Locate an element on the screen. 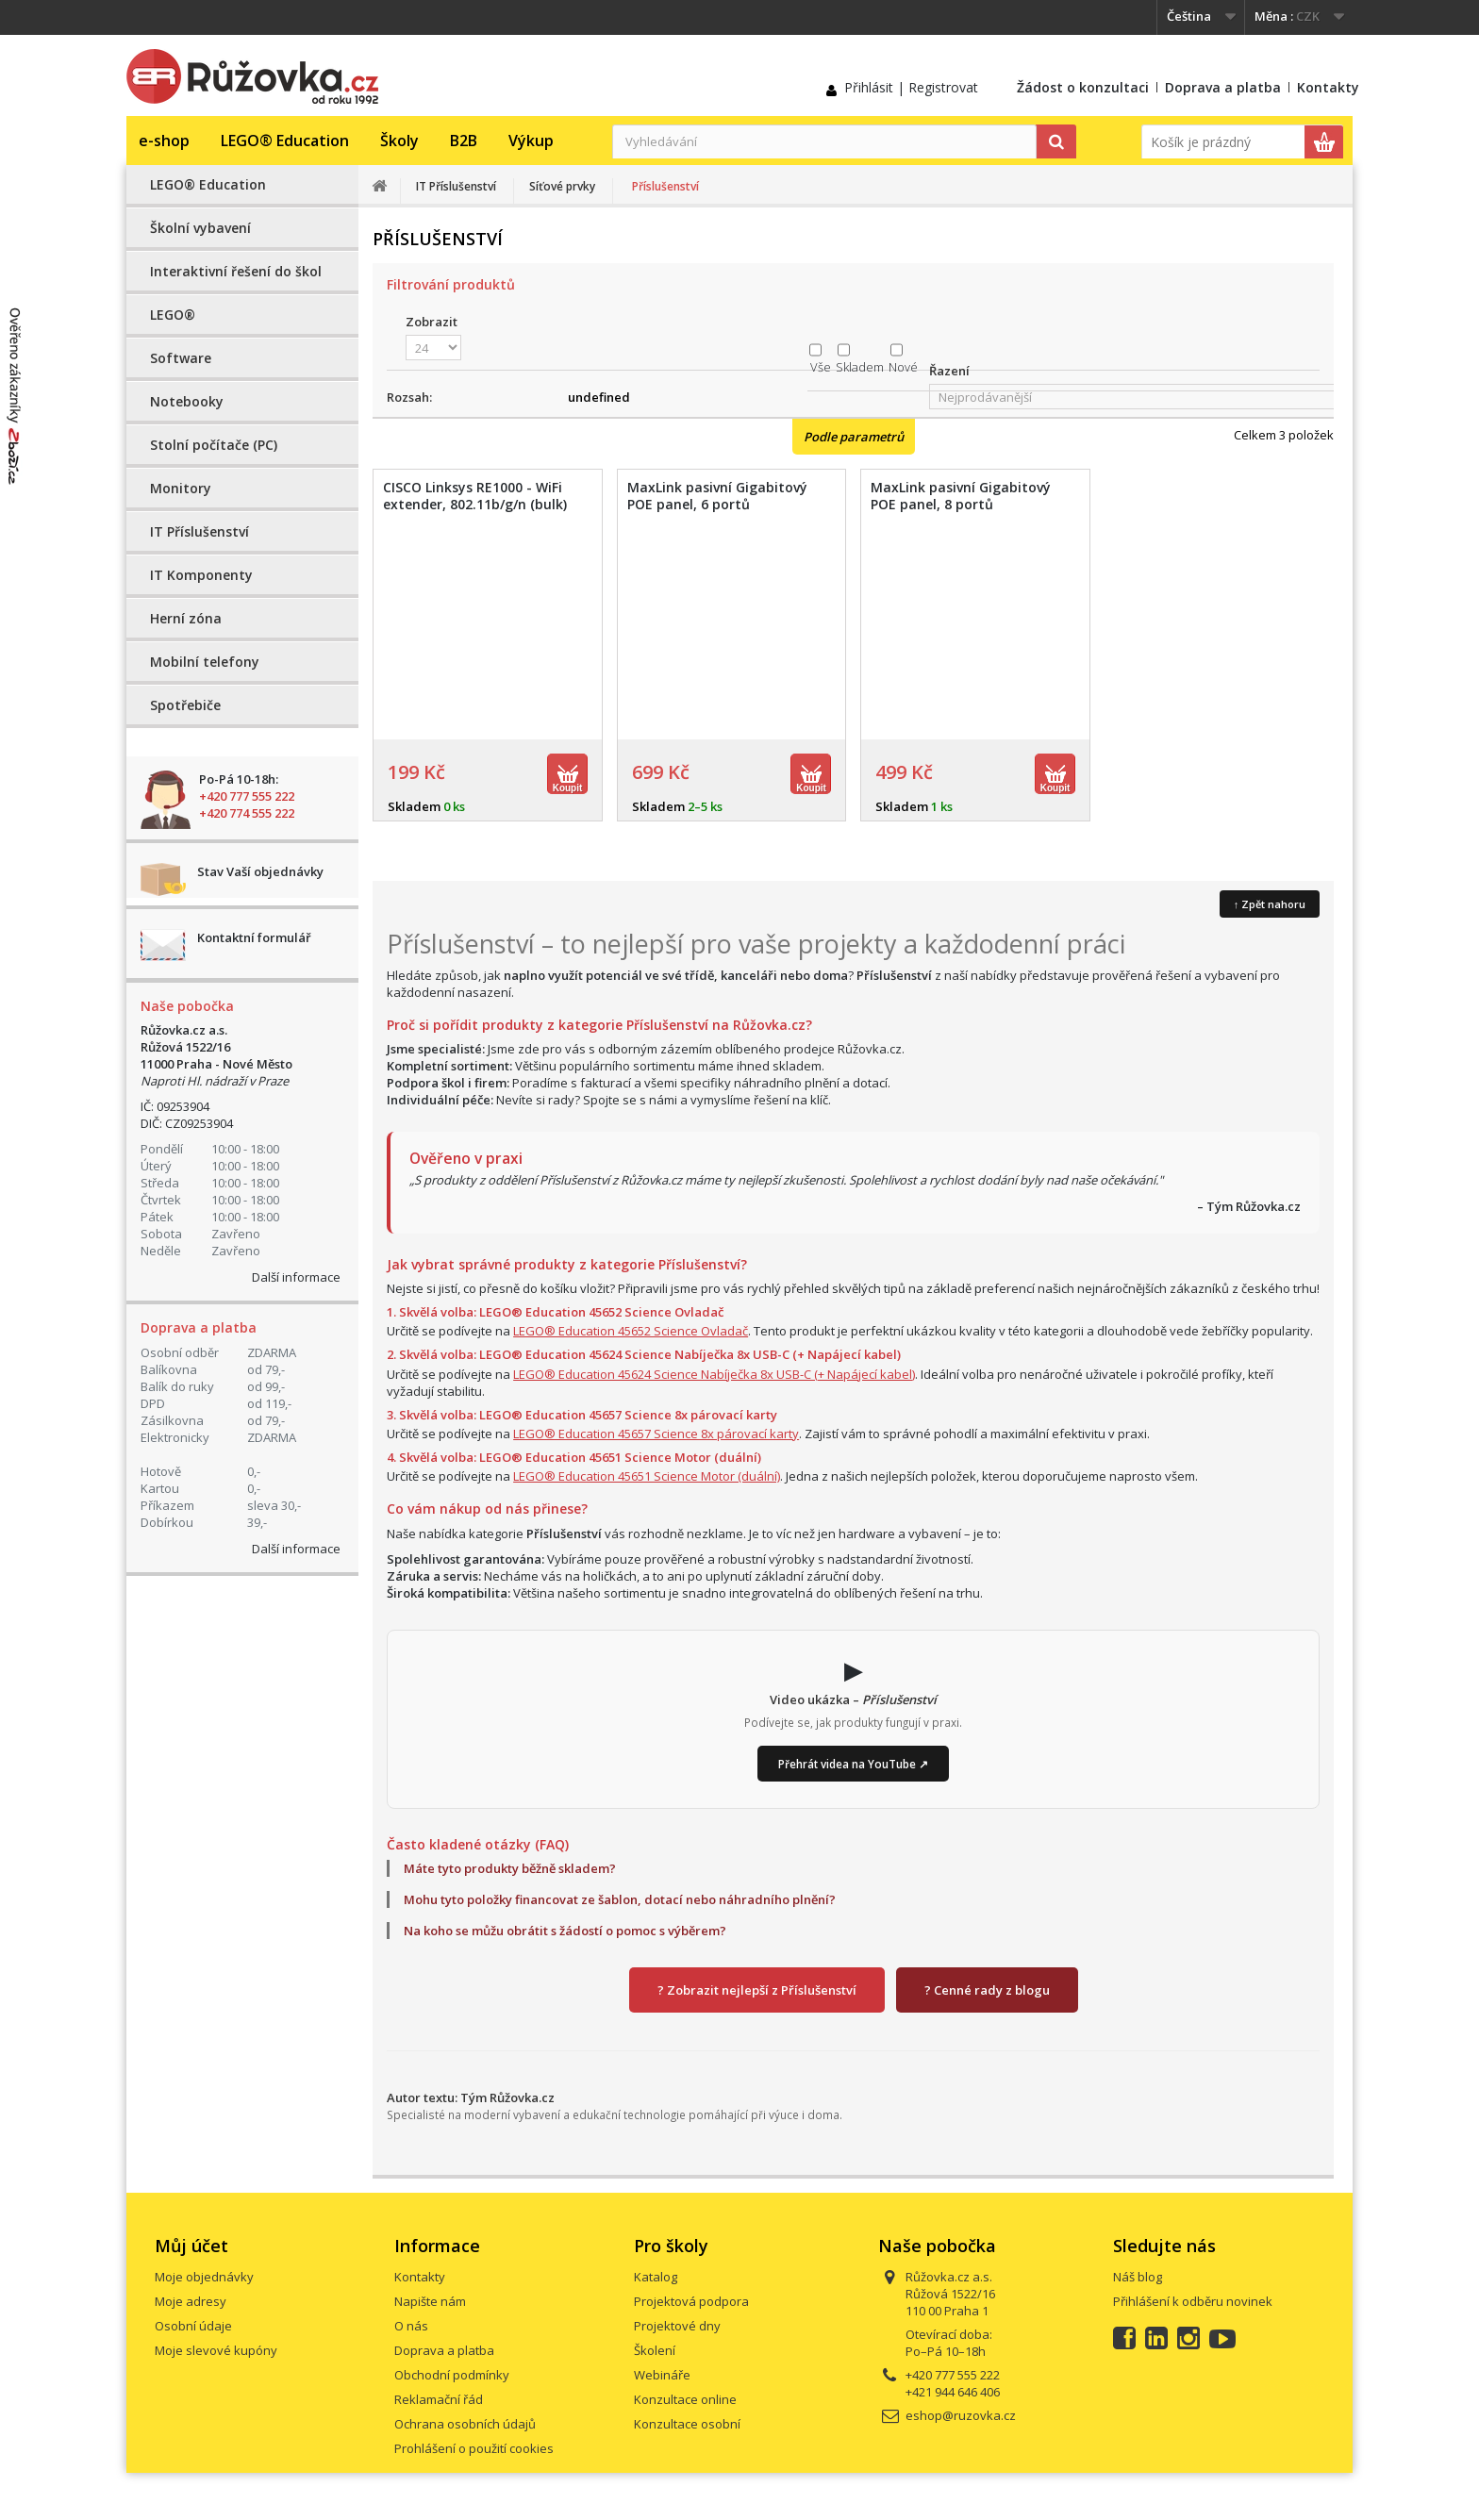 Image resolution: width=1479 pixels, height=2520 pixels. +420 777 555 222 is located at coordinates (246, 796).